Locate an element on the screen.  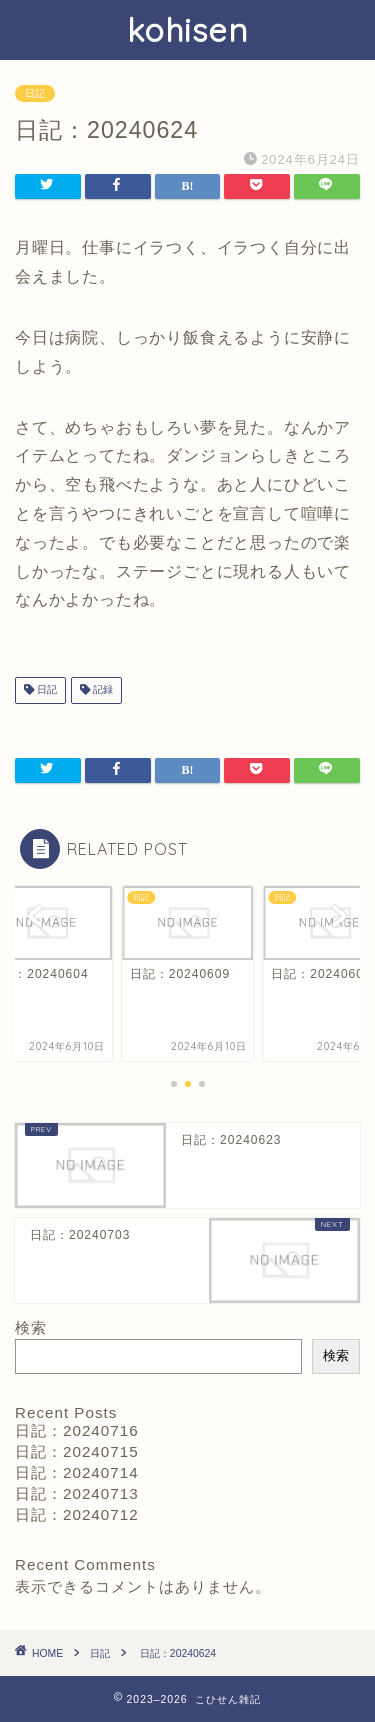
日記：20240715 is located at coordinates (77, 1451).